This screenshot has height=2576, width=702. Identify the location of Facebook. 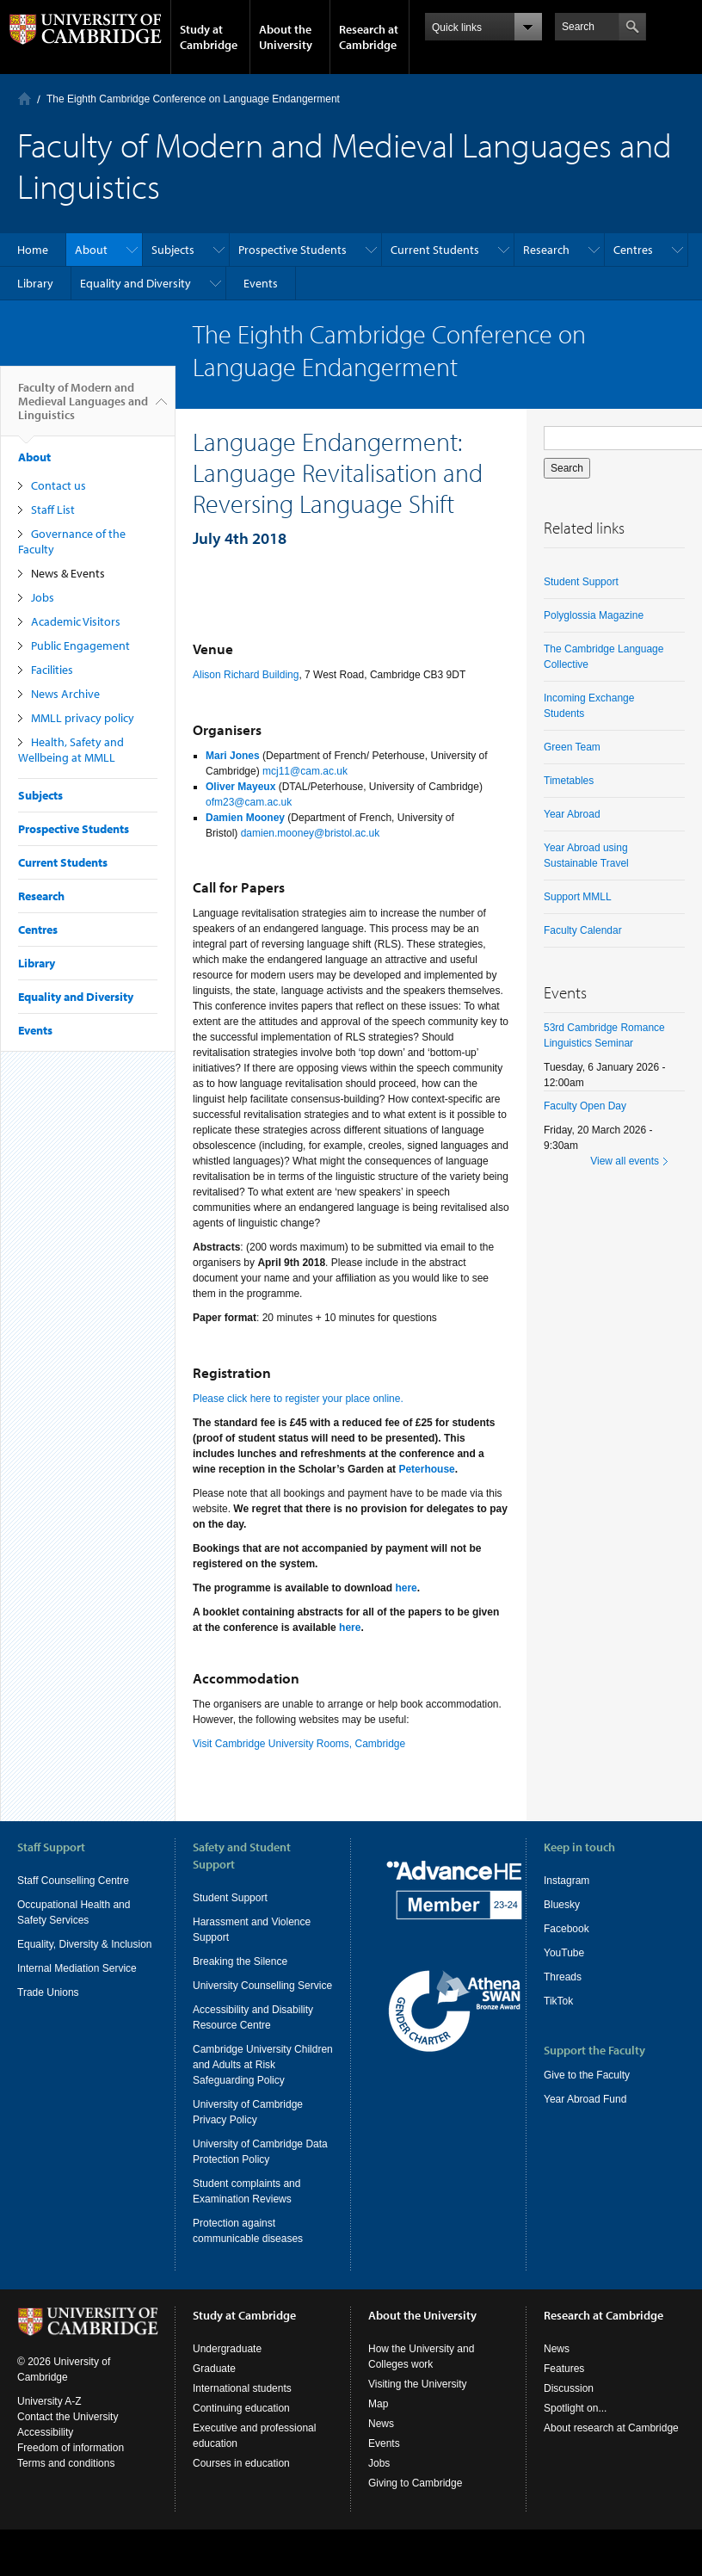
(566, 1929).